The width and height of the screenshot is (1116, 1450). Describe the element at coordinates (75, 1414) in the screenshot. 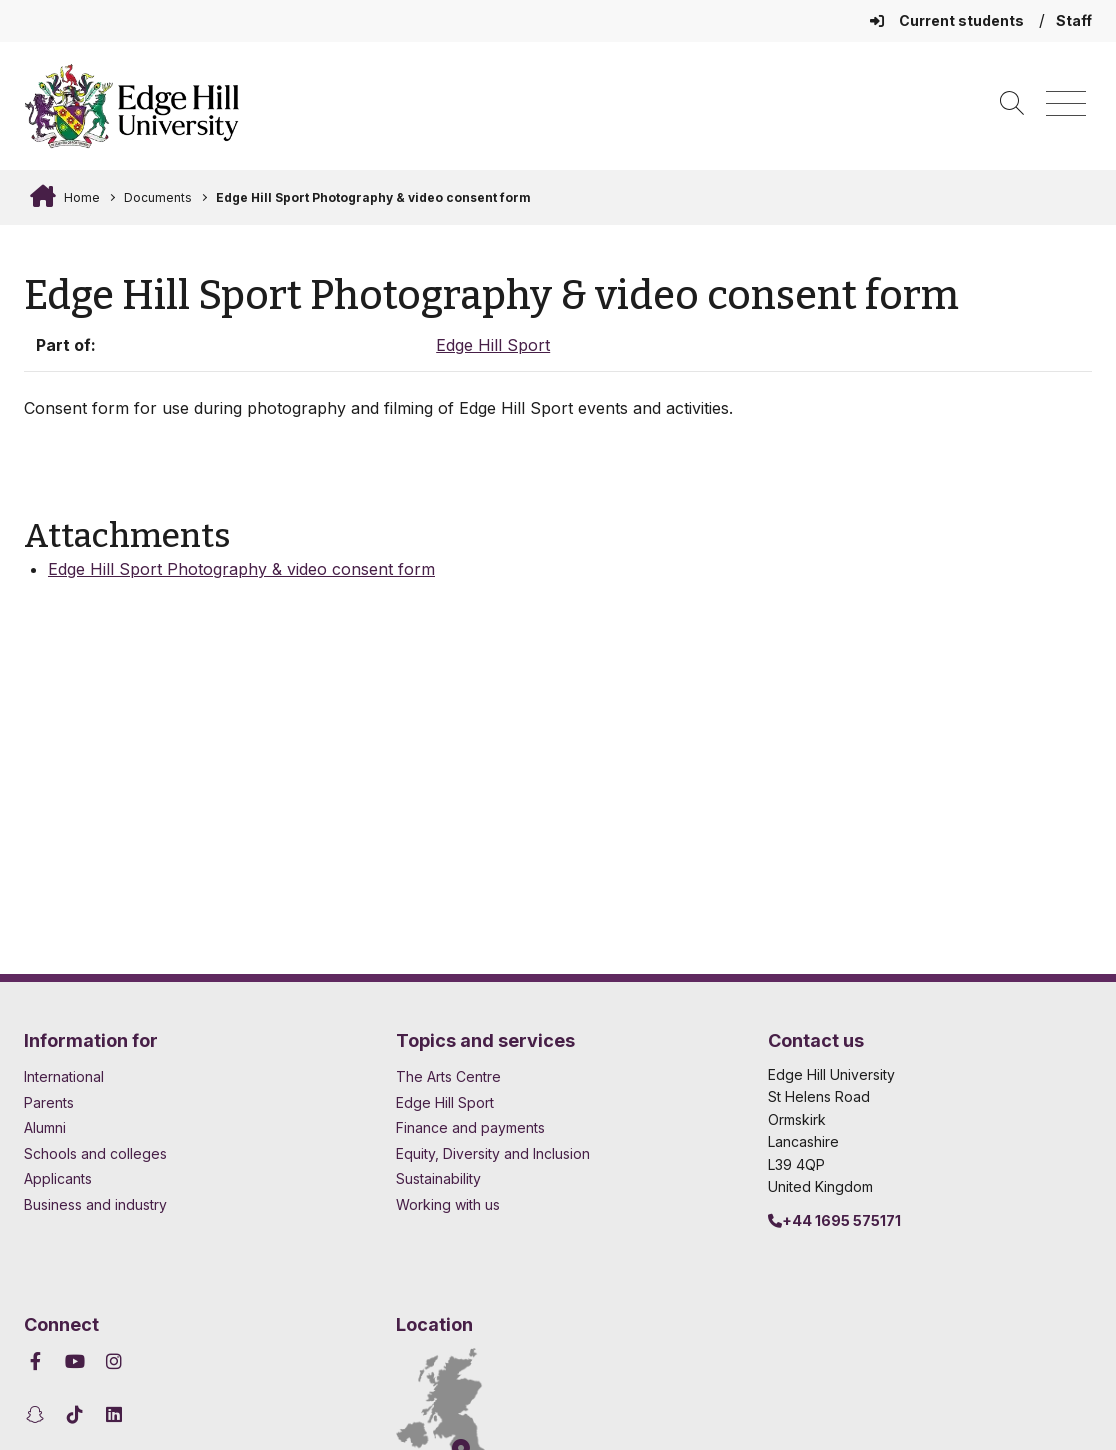

I see `[Edge Hill University on TikTok]` at that location.